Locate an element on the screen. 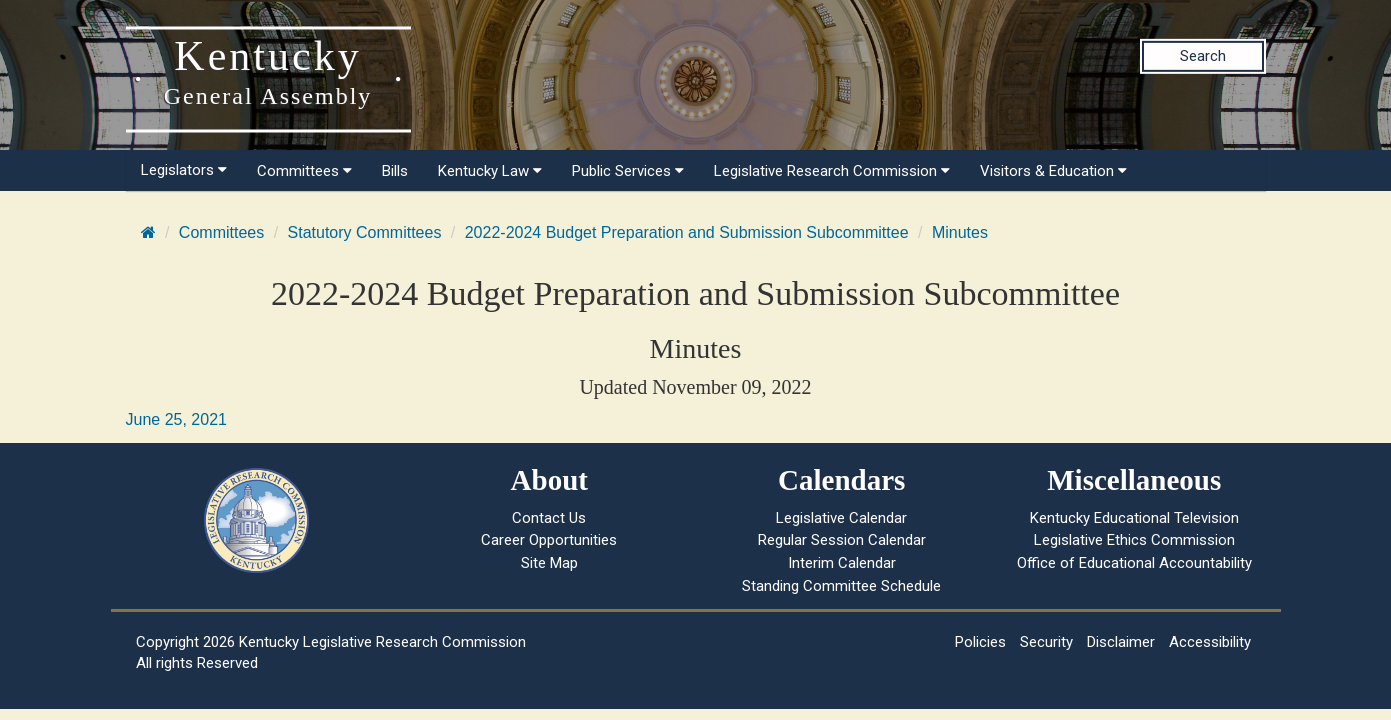 The image size is (1391, 720). Career Opportunities is located at coordinates (549, 540).